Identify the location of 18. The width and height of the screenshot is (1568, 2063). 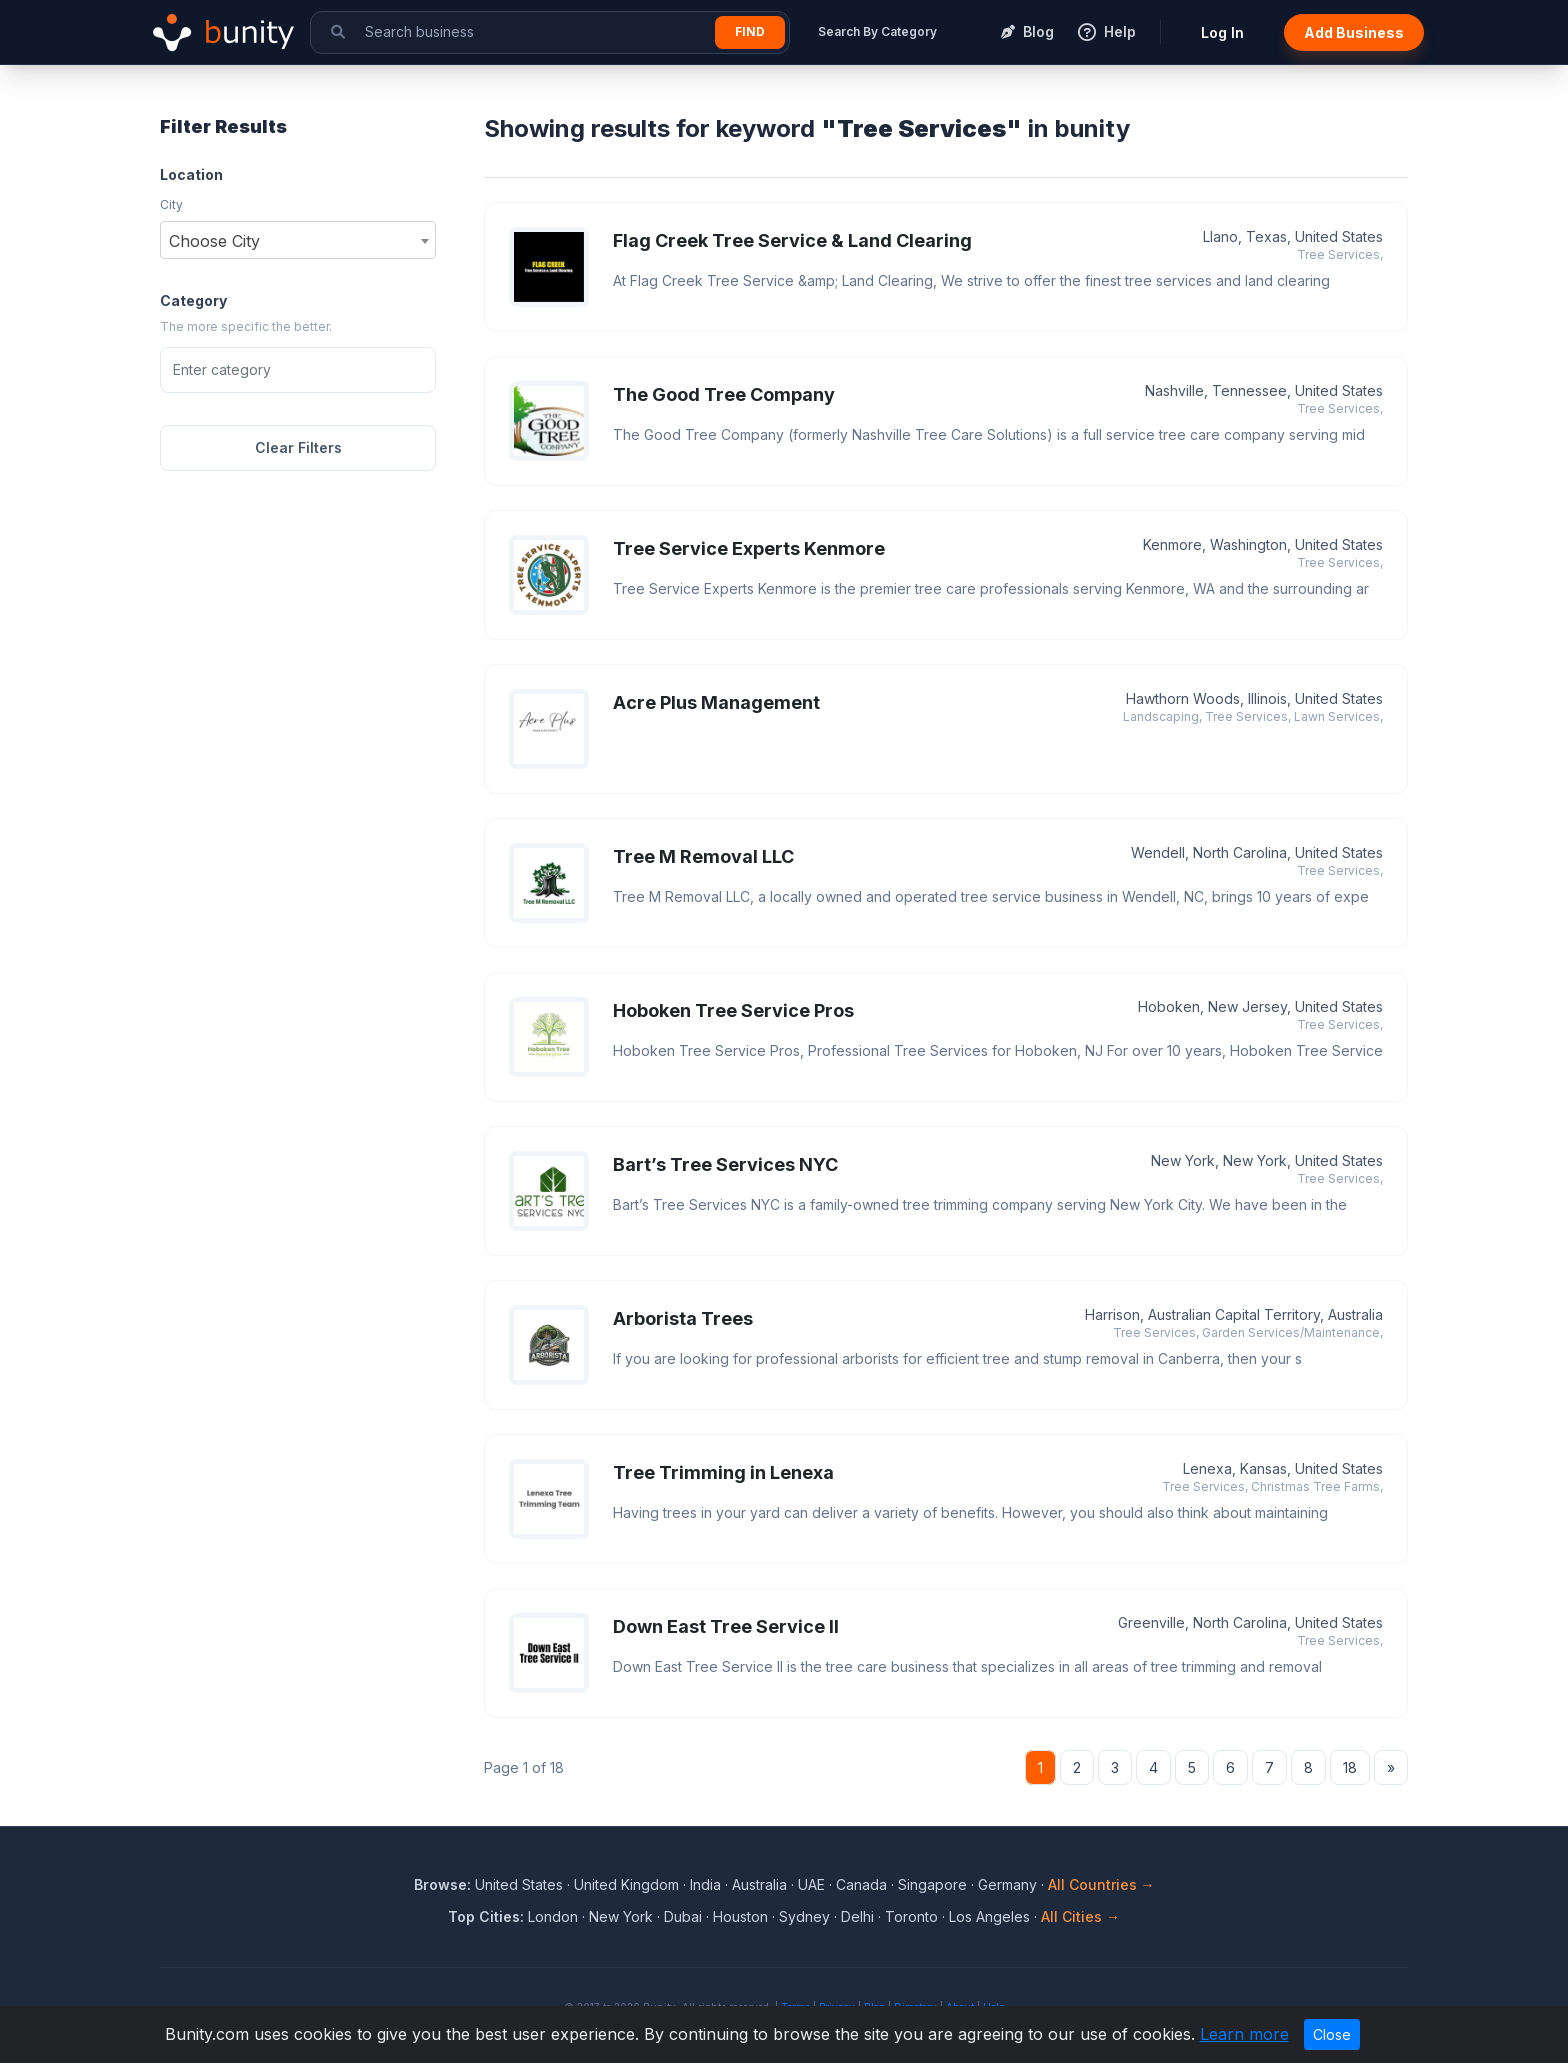
(1350, 1767).